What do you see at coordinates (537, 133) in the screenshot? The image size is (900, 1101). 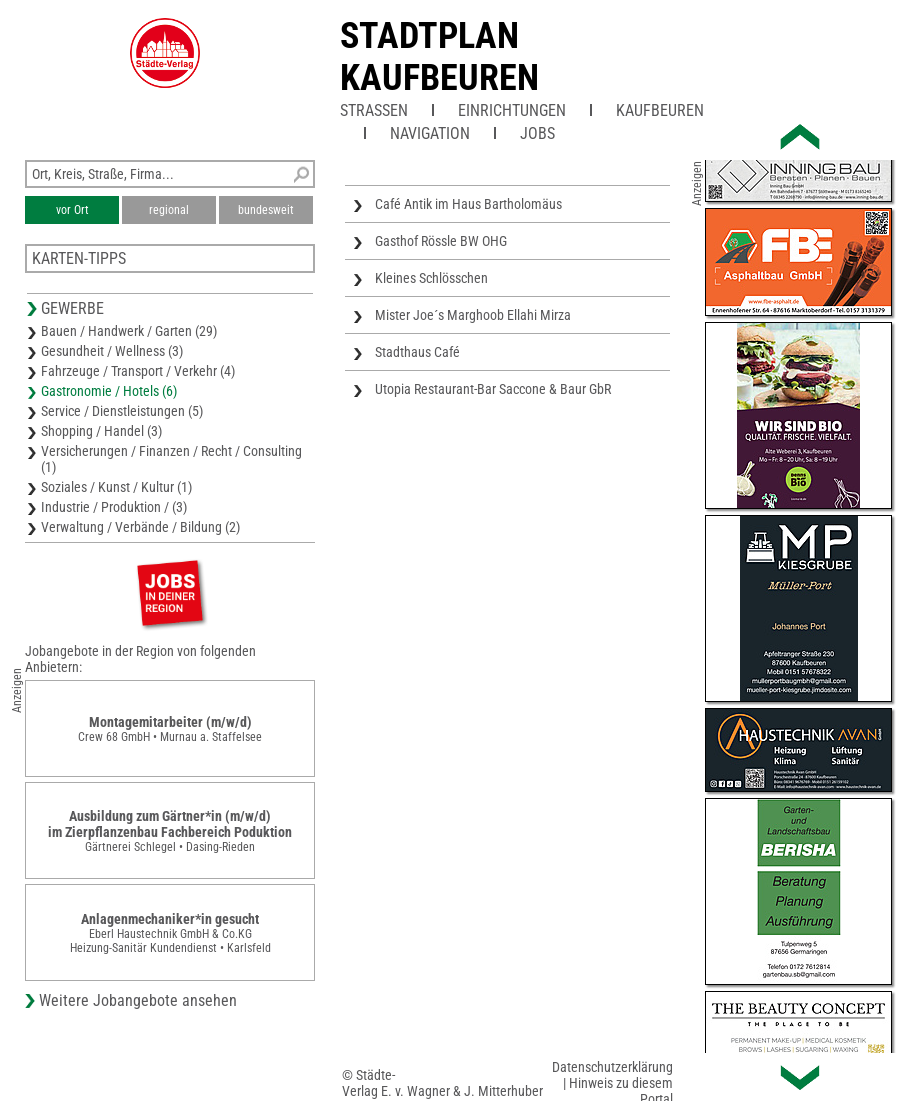 I see `Jobs` at bounding box center [537, 133].